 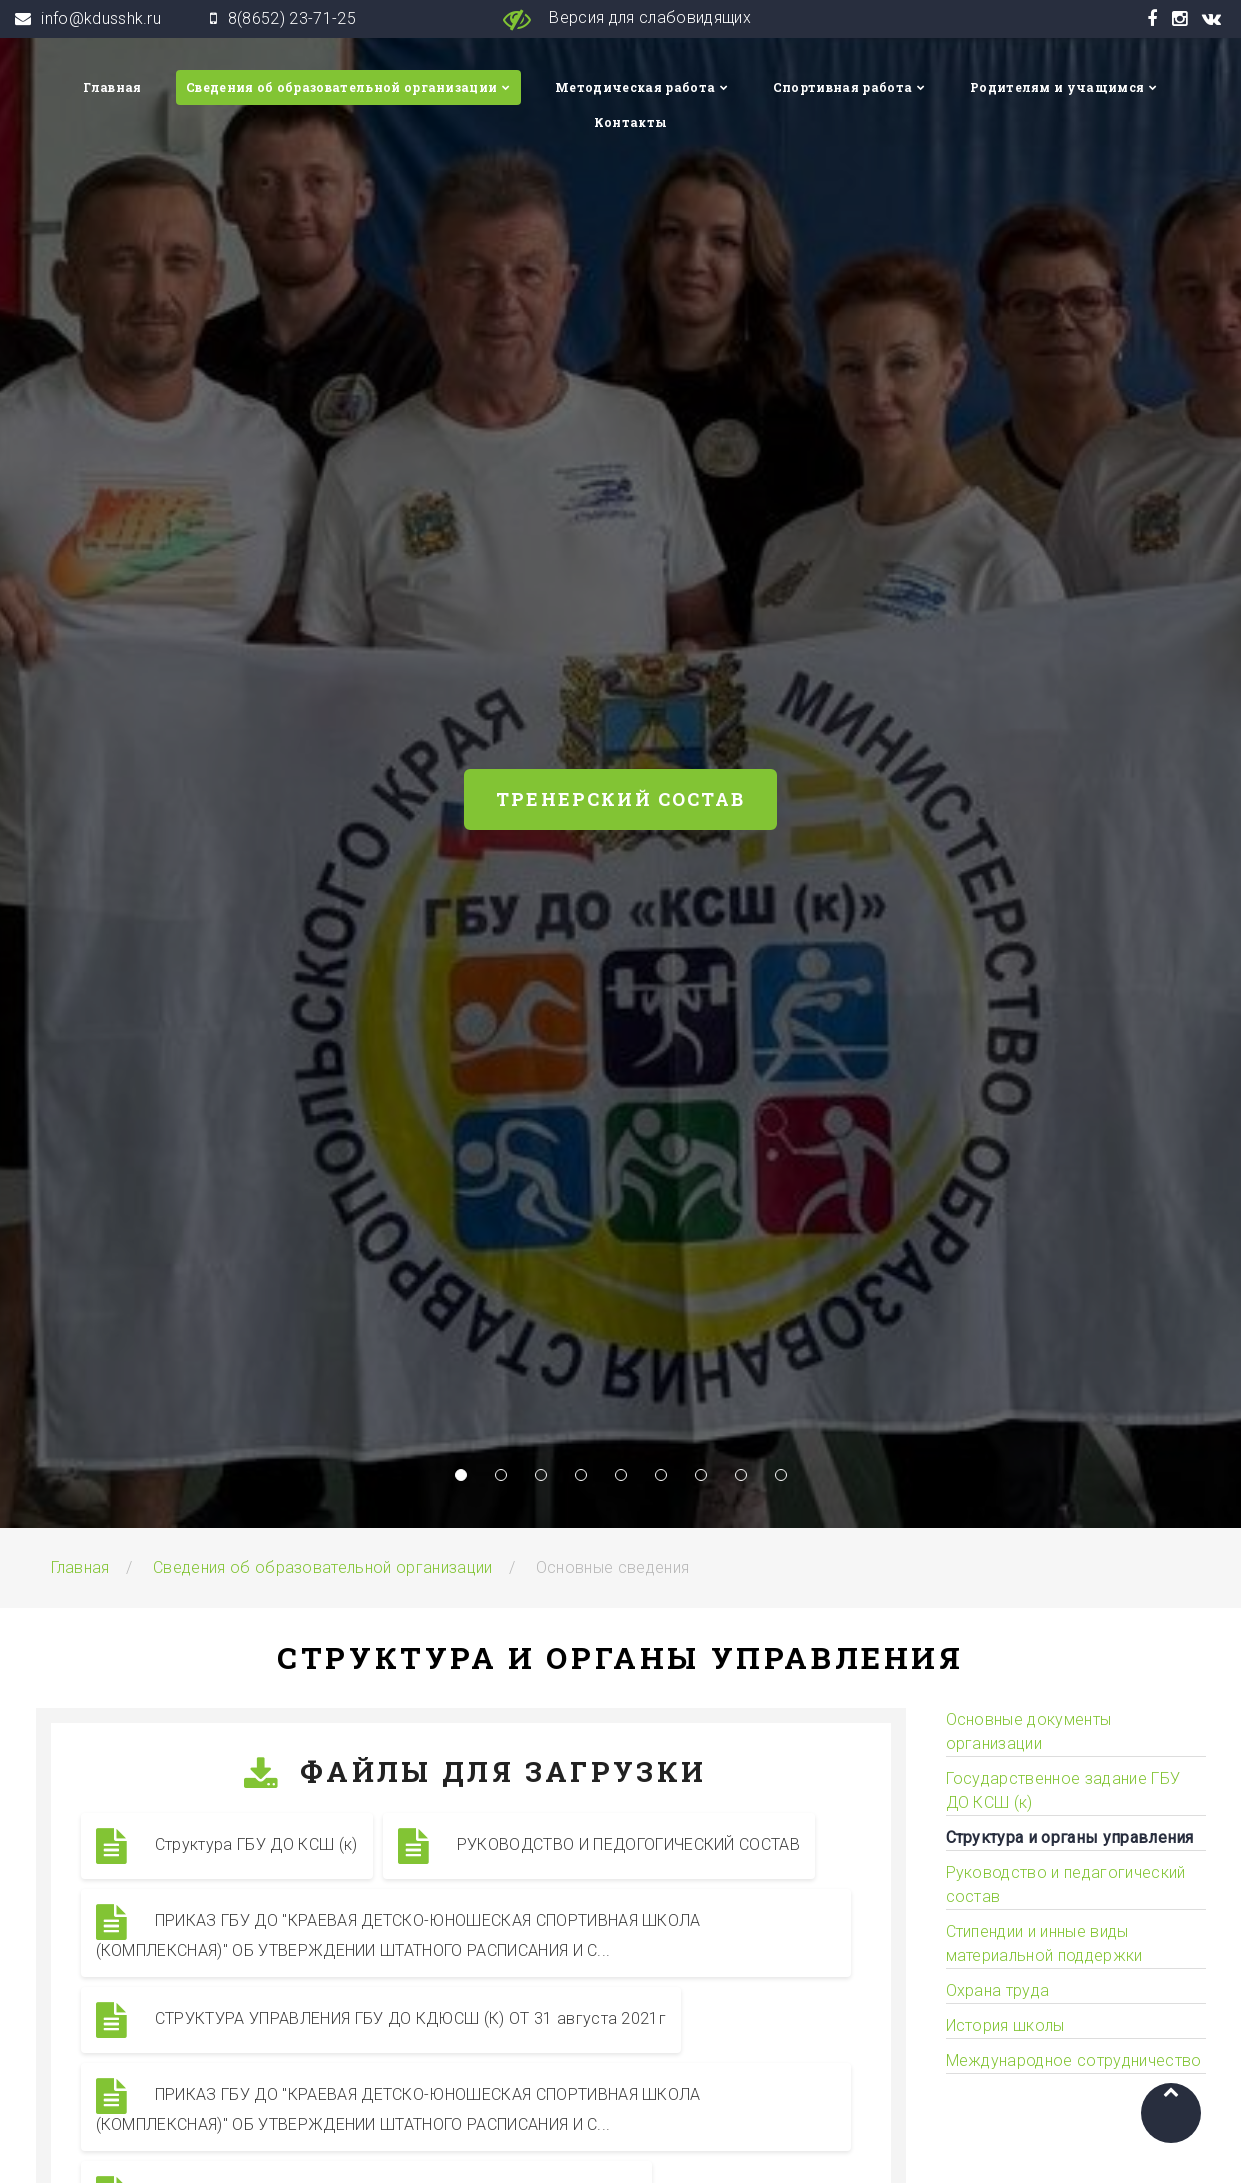 I want to click on Версия для слабовидящих, so click(x=620, y=19).